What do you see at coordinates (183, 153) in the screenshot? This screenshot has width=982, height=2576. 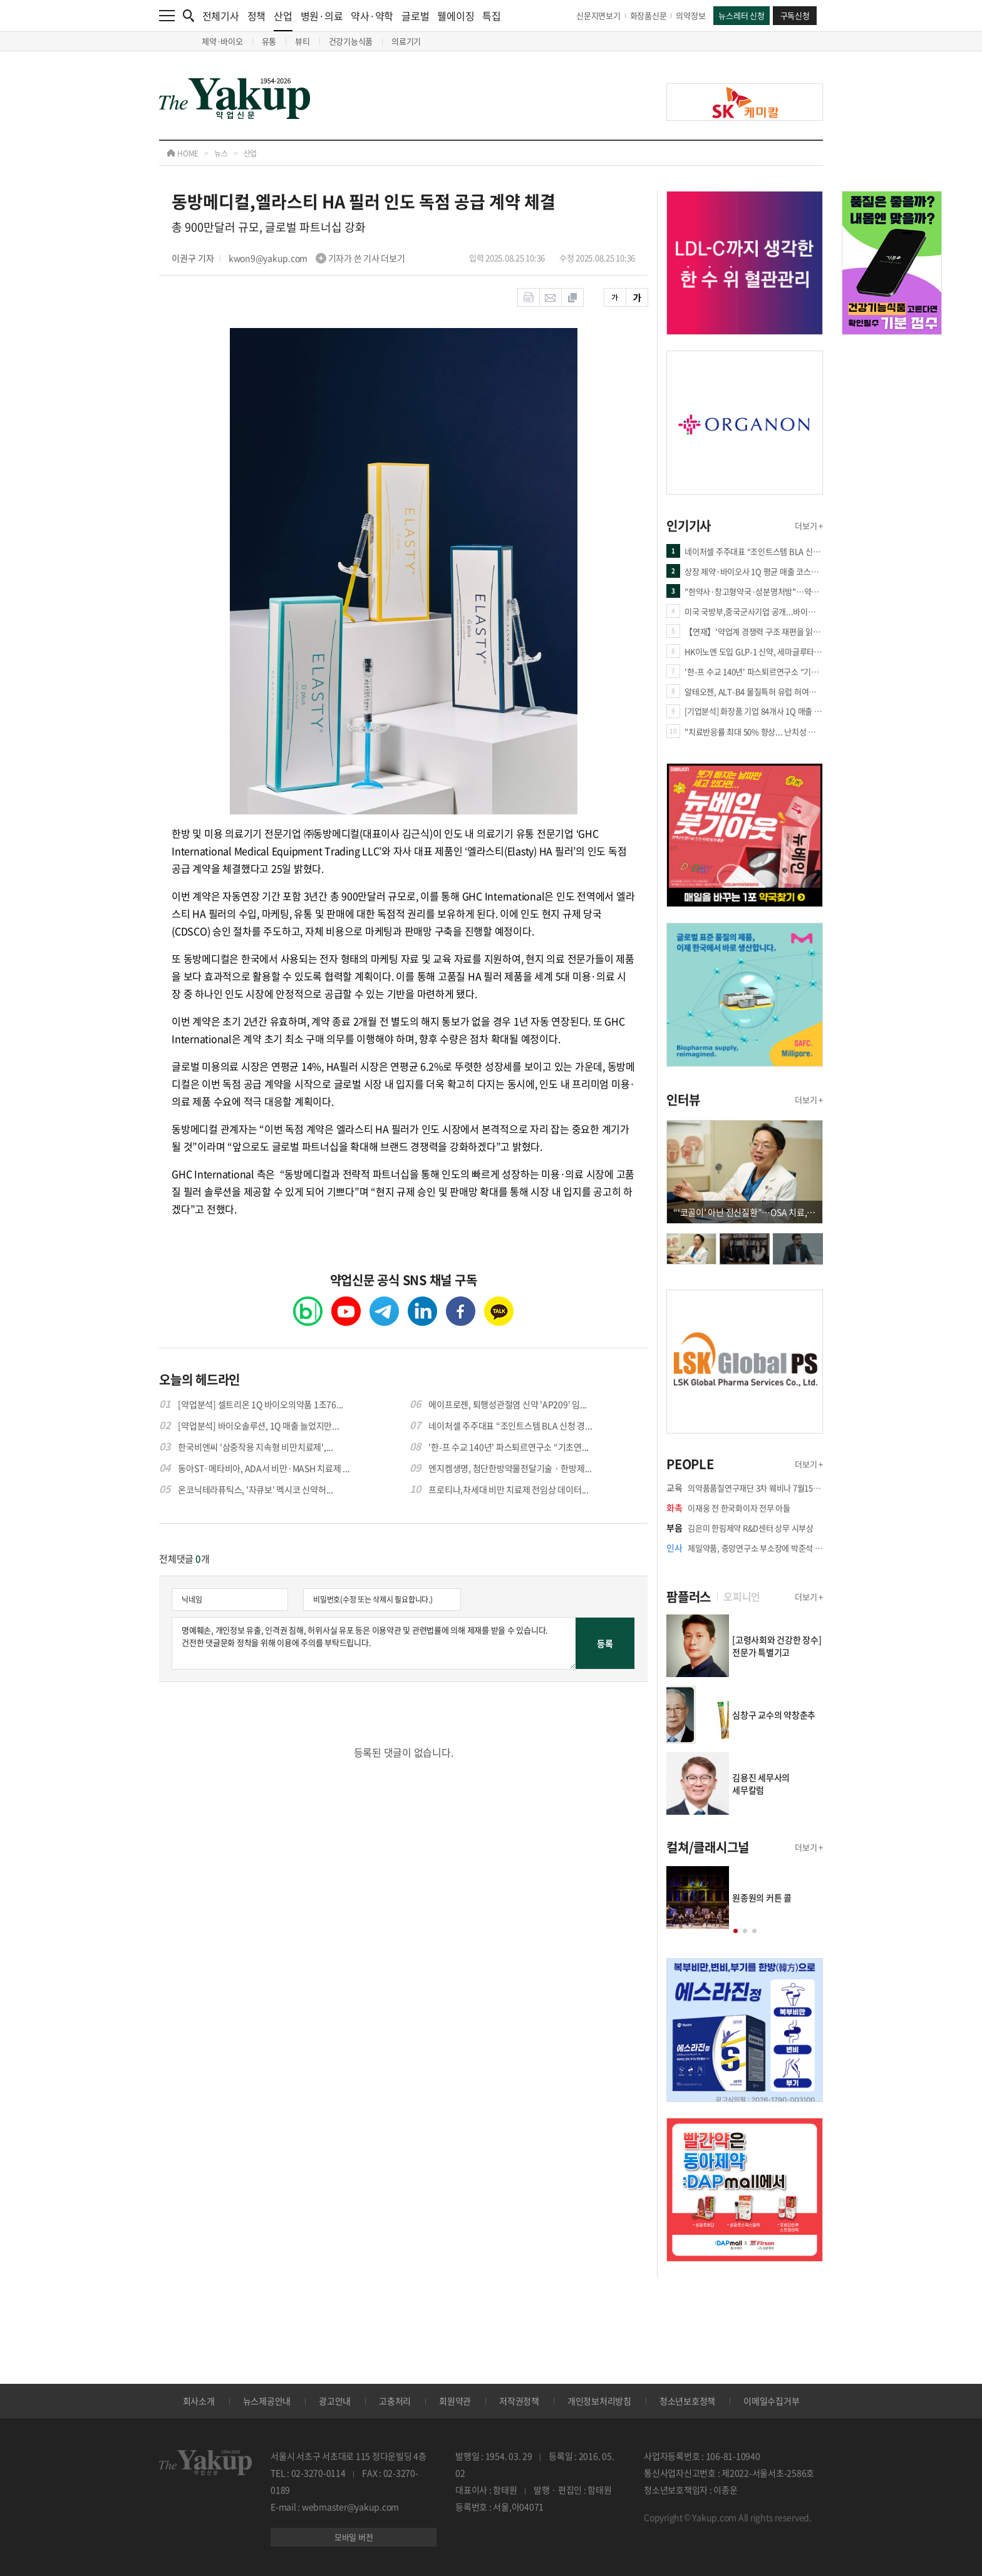 I see `HOME` at bounding box center [183, 153].